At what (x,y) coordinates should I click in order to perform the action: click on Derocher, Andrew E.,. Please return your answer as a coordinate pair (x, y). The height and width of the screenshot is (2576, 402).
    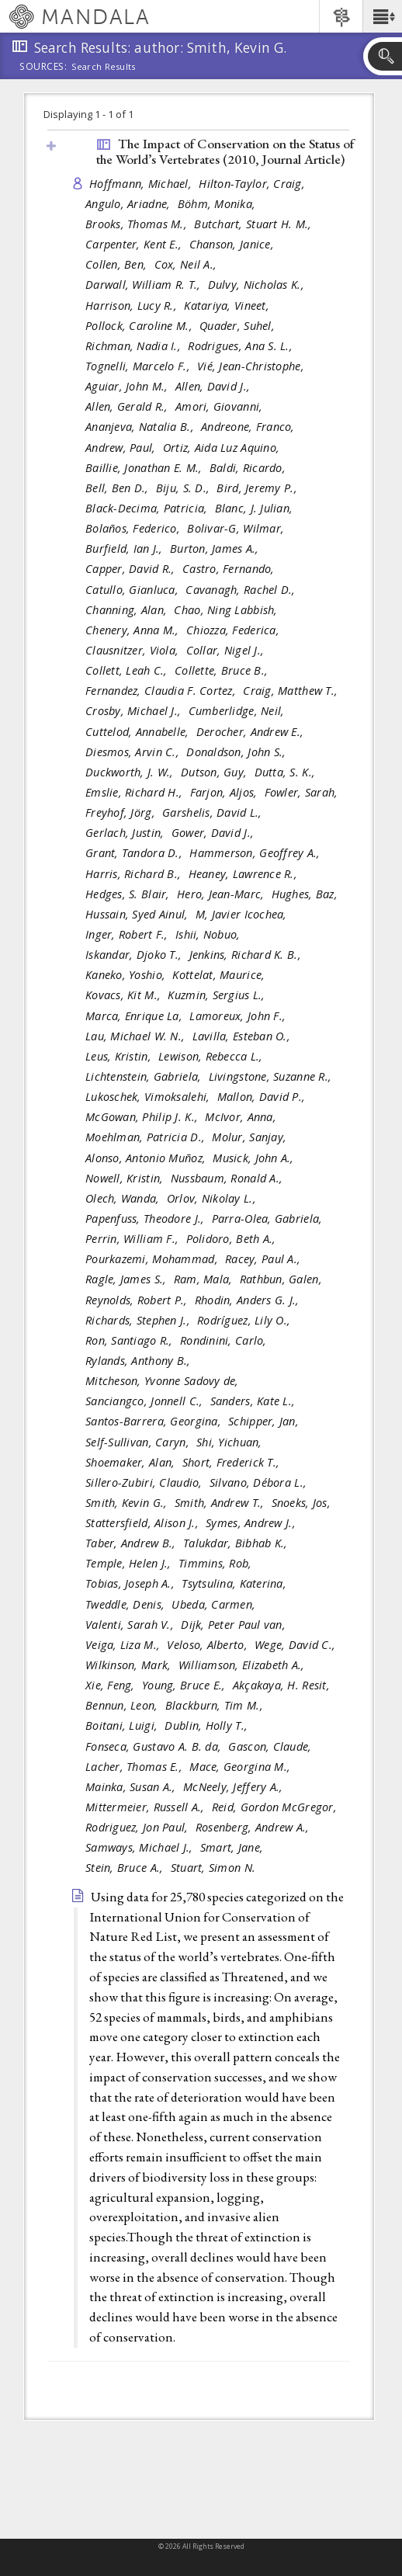
    Looking at the image, I should click on (251, 731).